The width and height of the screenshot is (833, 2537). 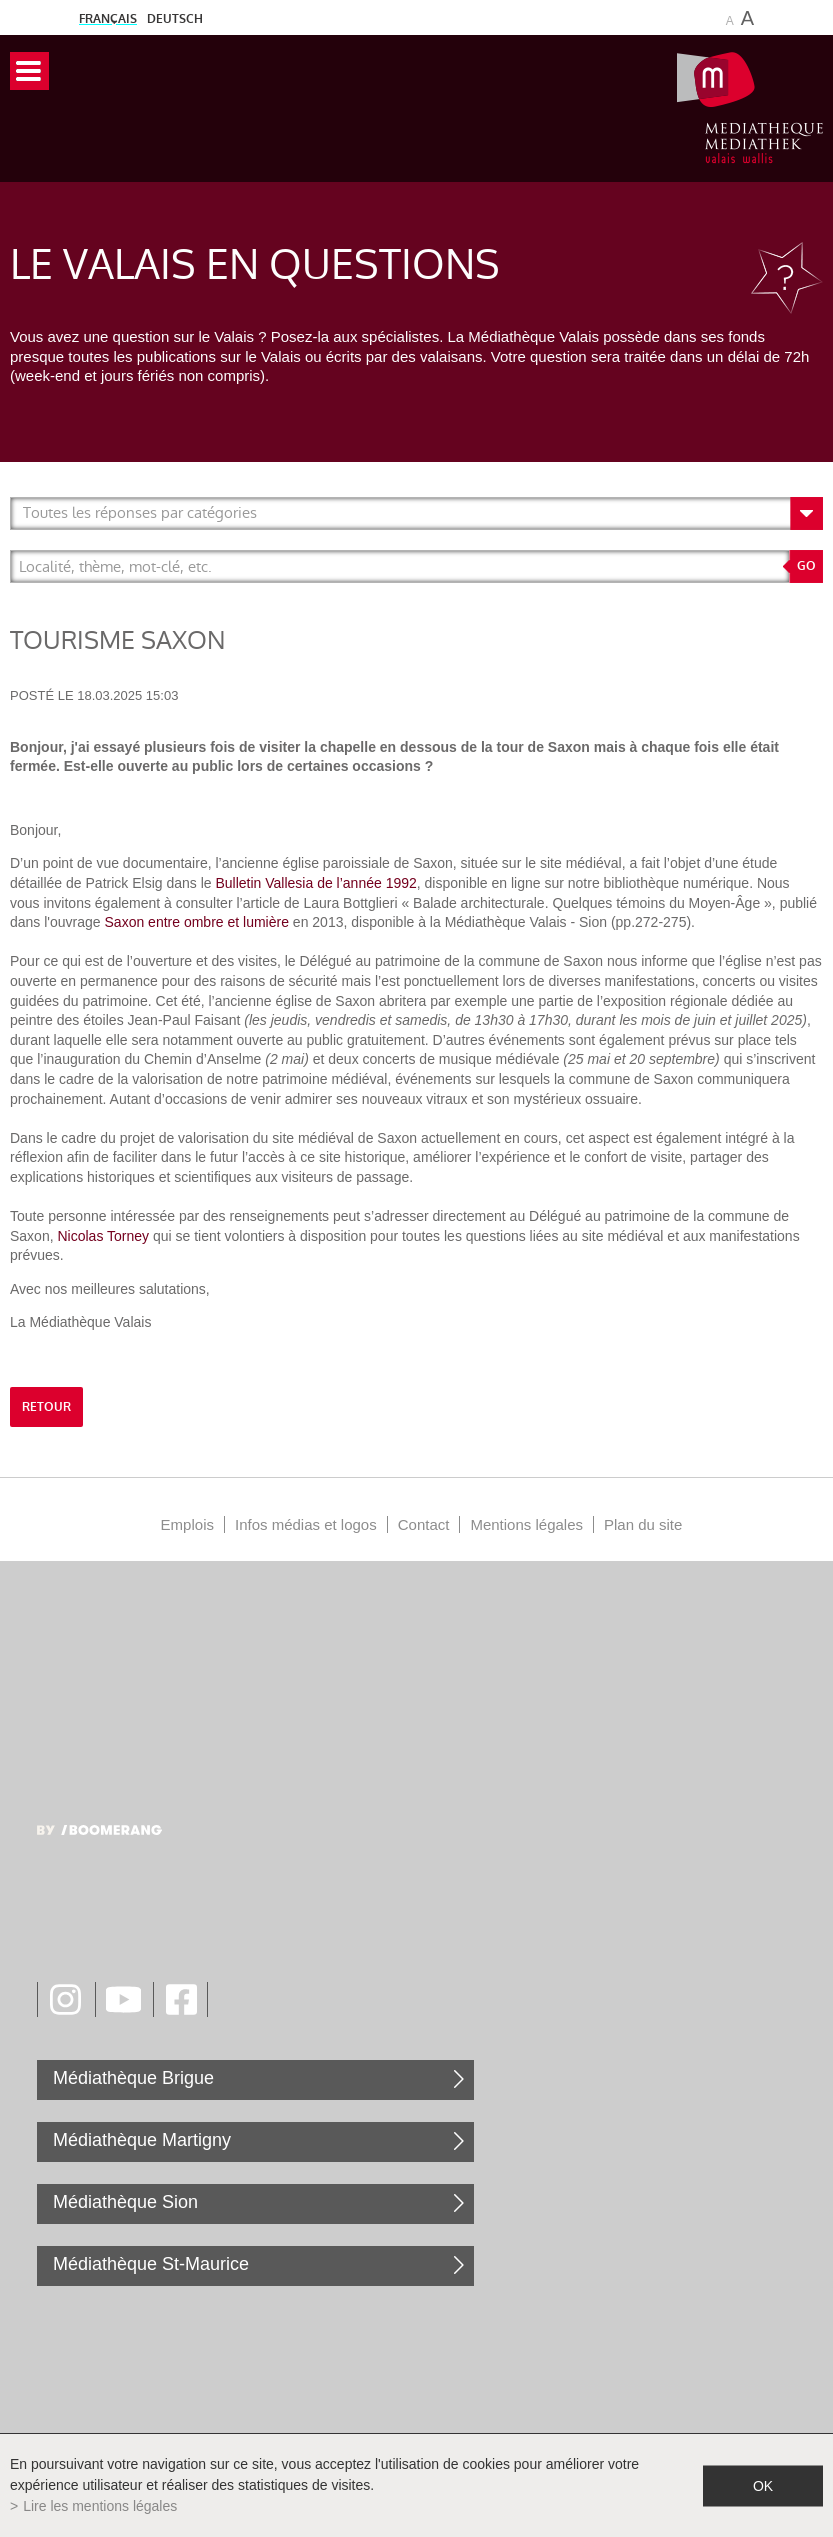 What do you see at coordinates (199, 922) in the screenshot?
I see `Saxon entre ombre et lumière` at bounding box center [199, 922].